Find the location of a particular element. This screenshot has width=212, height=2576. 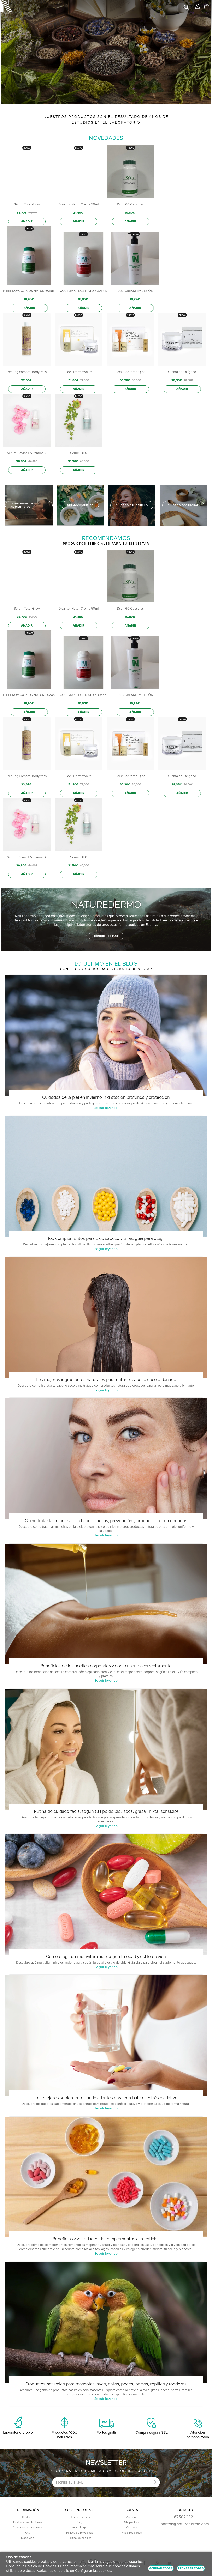

[Imagen 1 de 4] is located at coordinates (29, 505).